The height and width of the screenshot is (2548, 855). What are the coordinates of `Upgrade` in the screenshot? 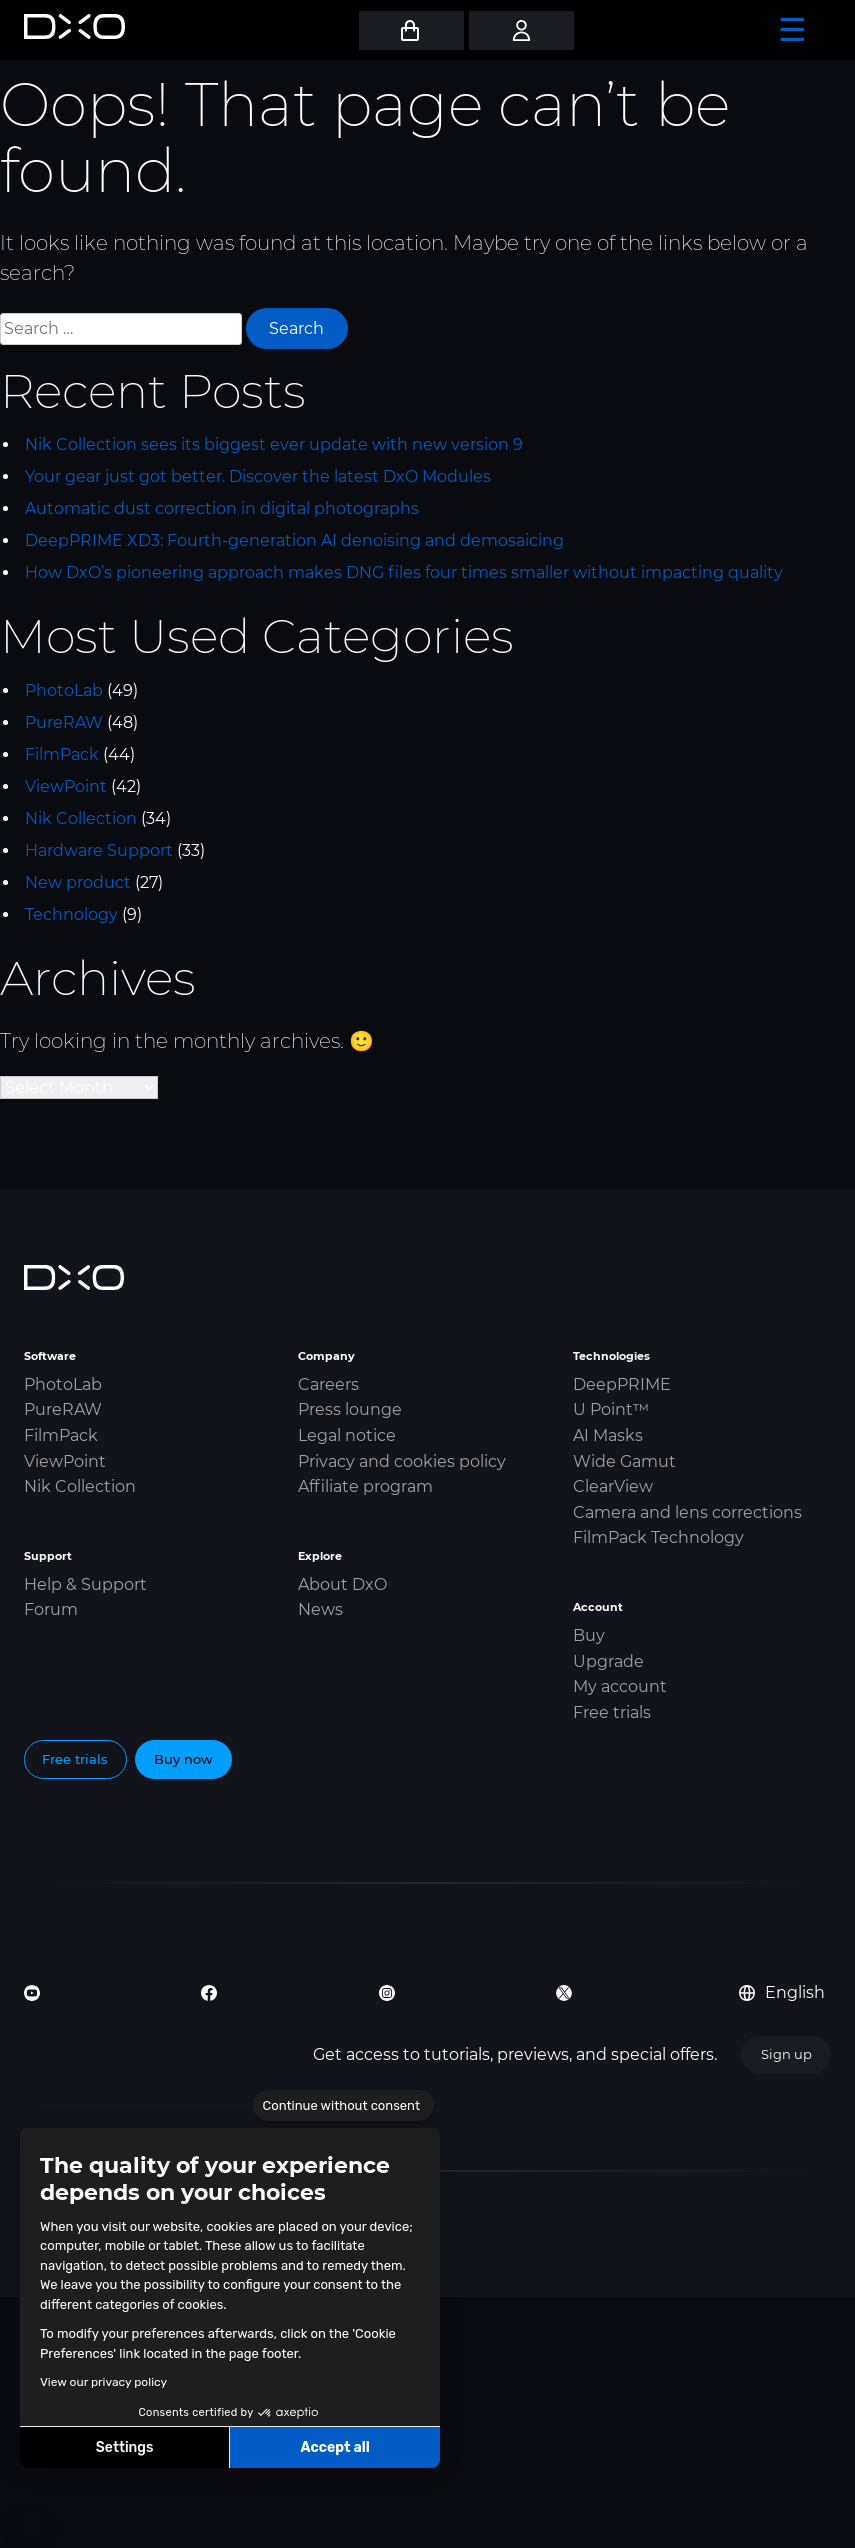 It's located at (608, 1661).